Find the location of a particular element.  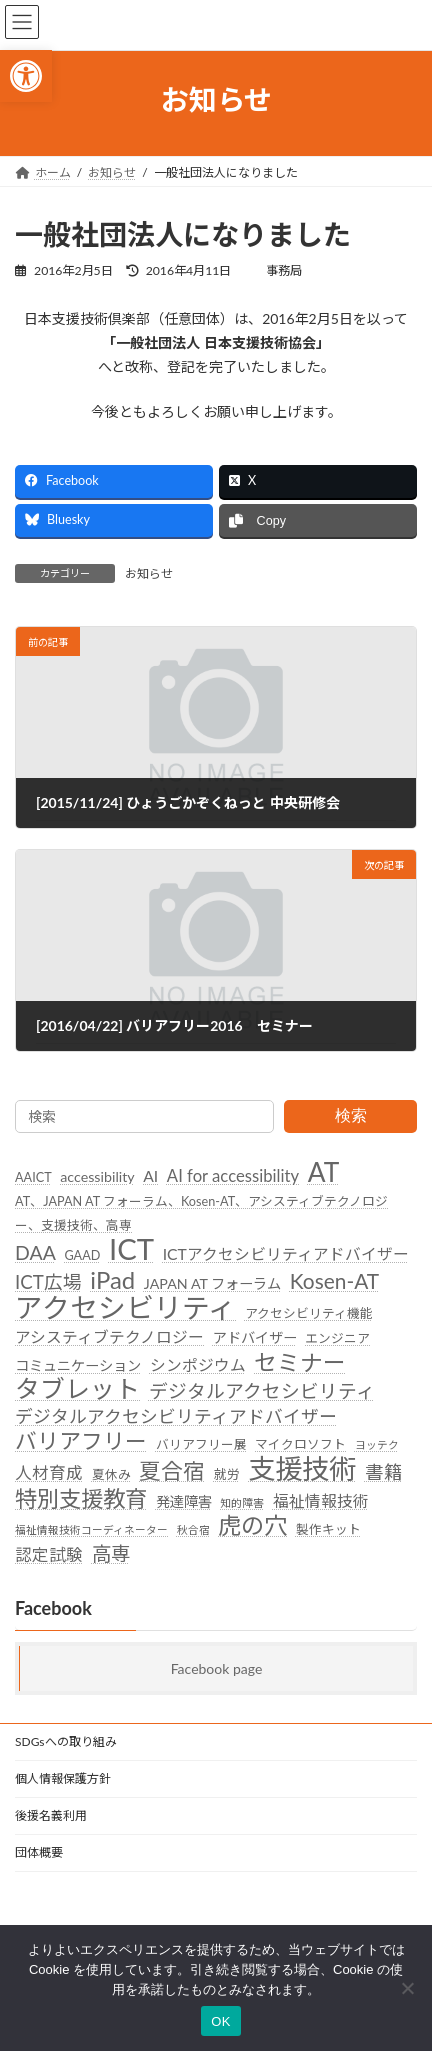

AT [link] is located at coordinates (324, 1173).